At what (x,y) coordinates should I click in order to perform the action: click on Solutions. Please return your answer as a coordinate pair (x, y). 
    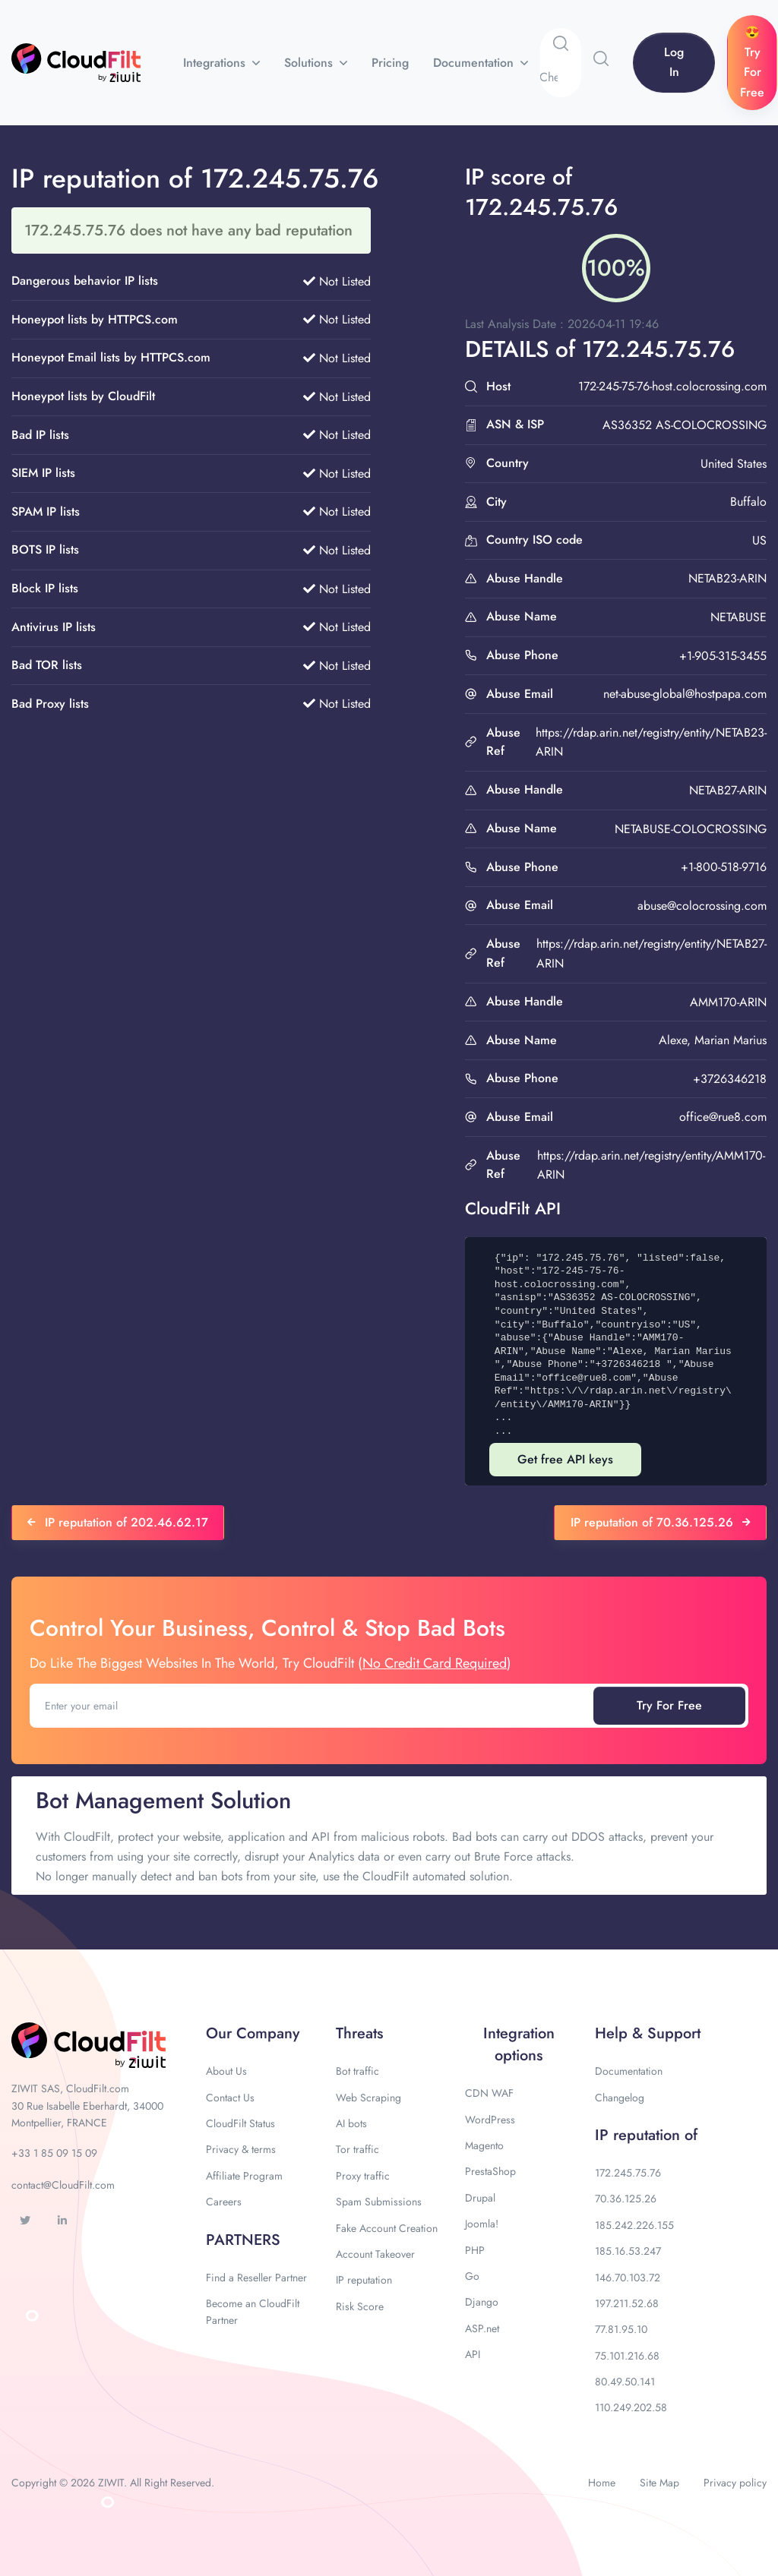
    Looking at the image, I should click on (310, 62).